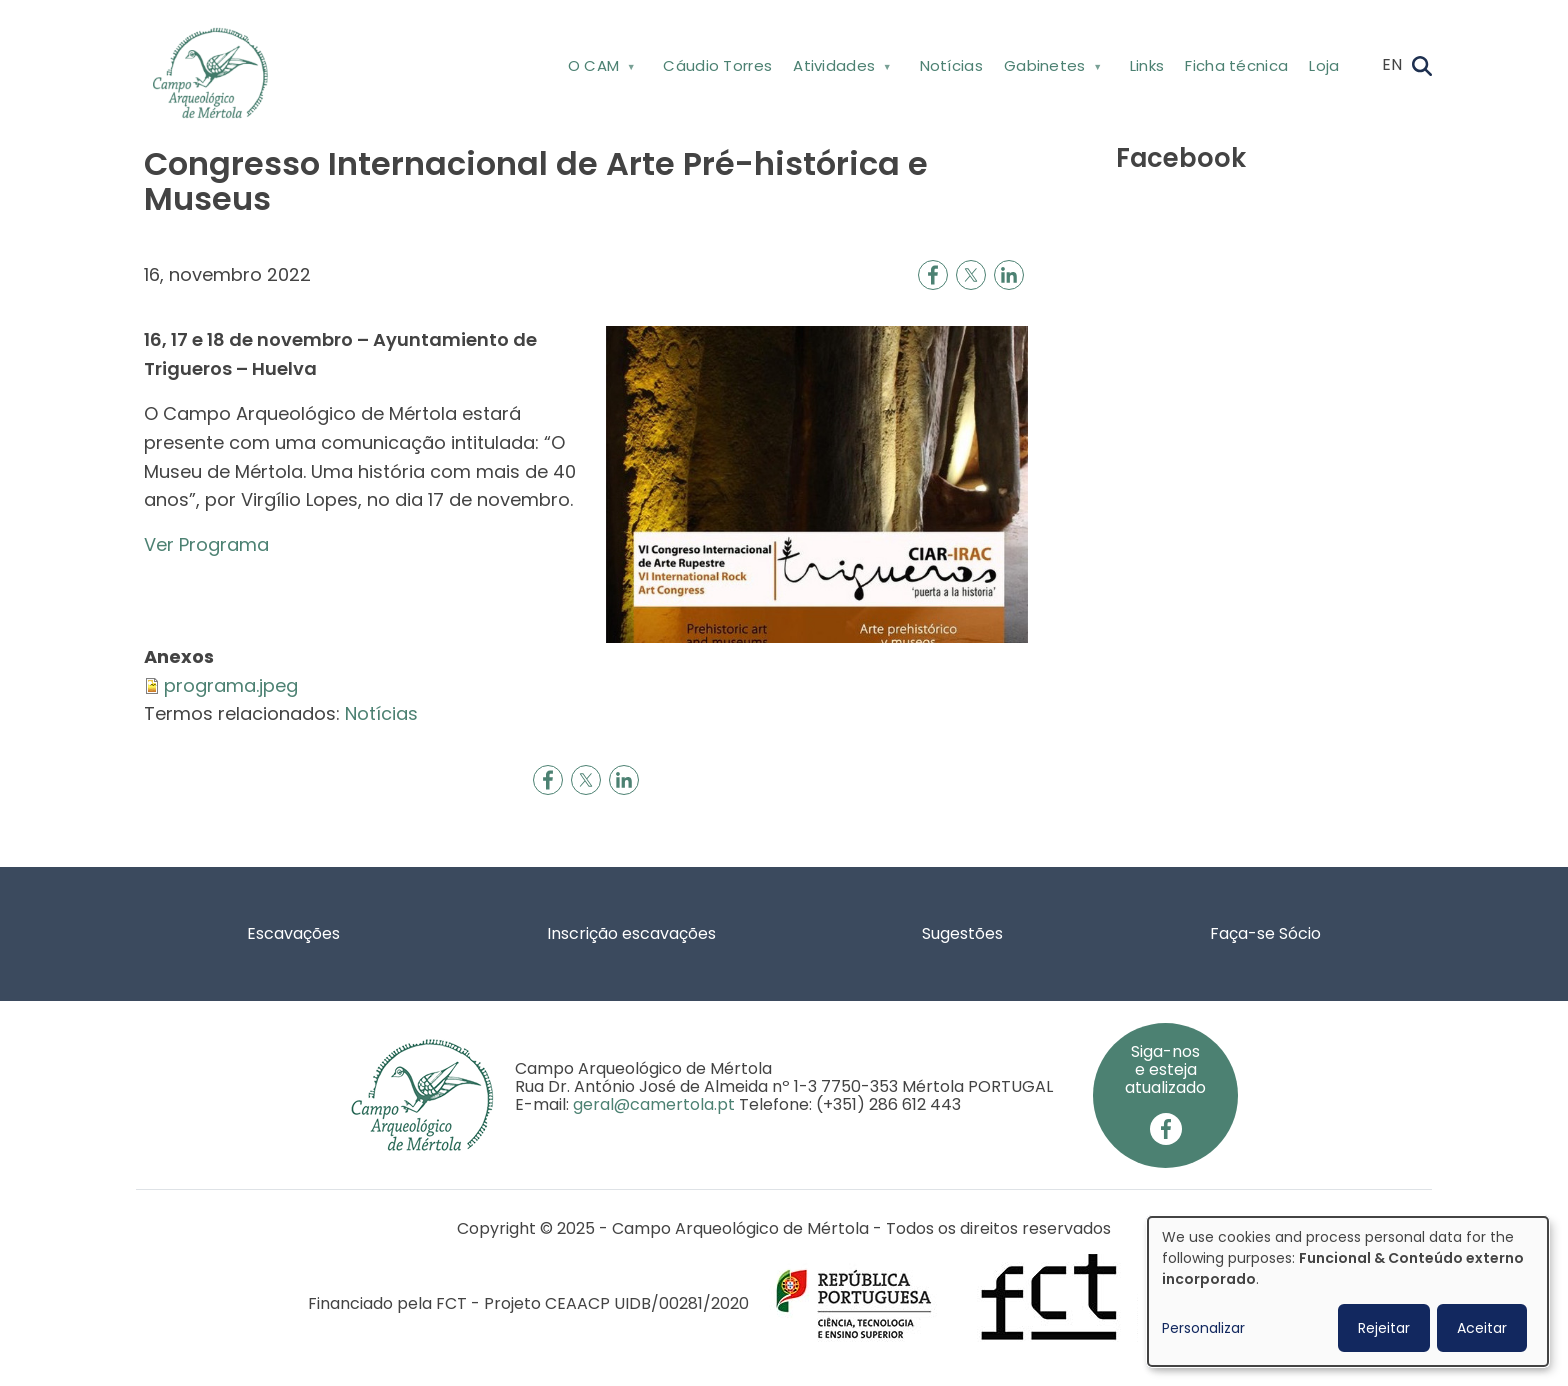  Describe the element at coordinates (293, 933) in the screenshot. I see `Escavações` at that location.